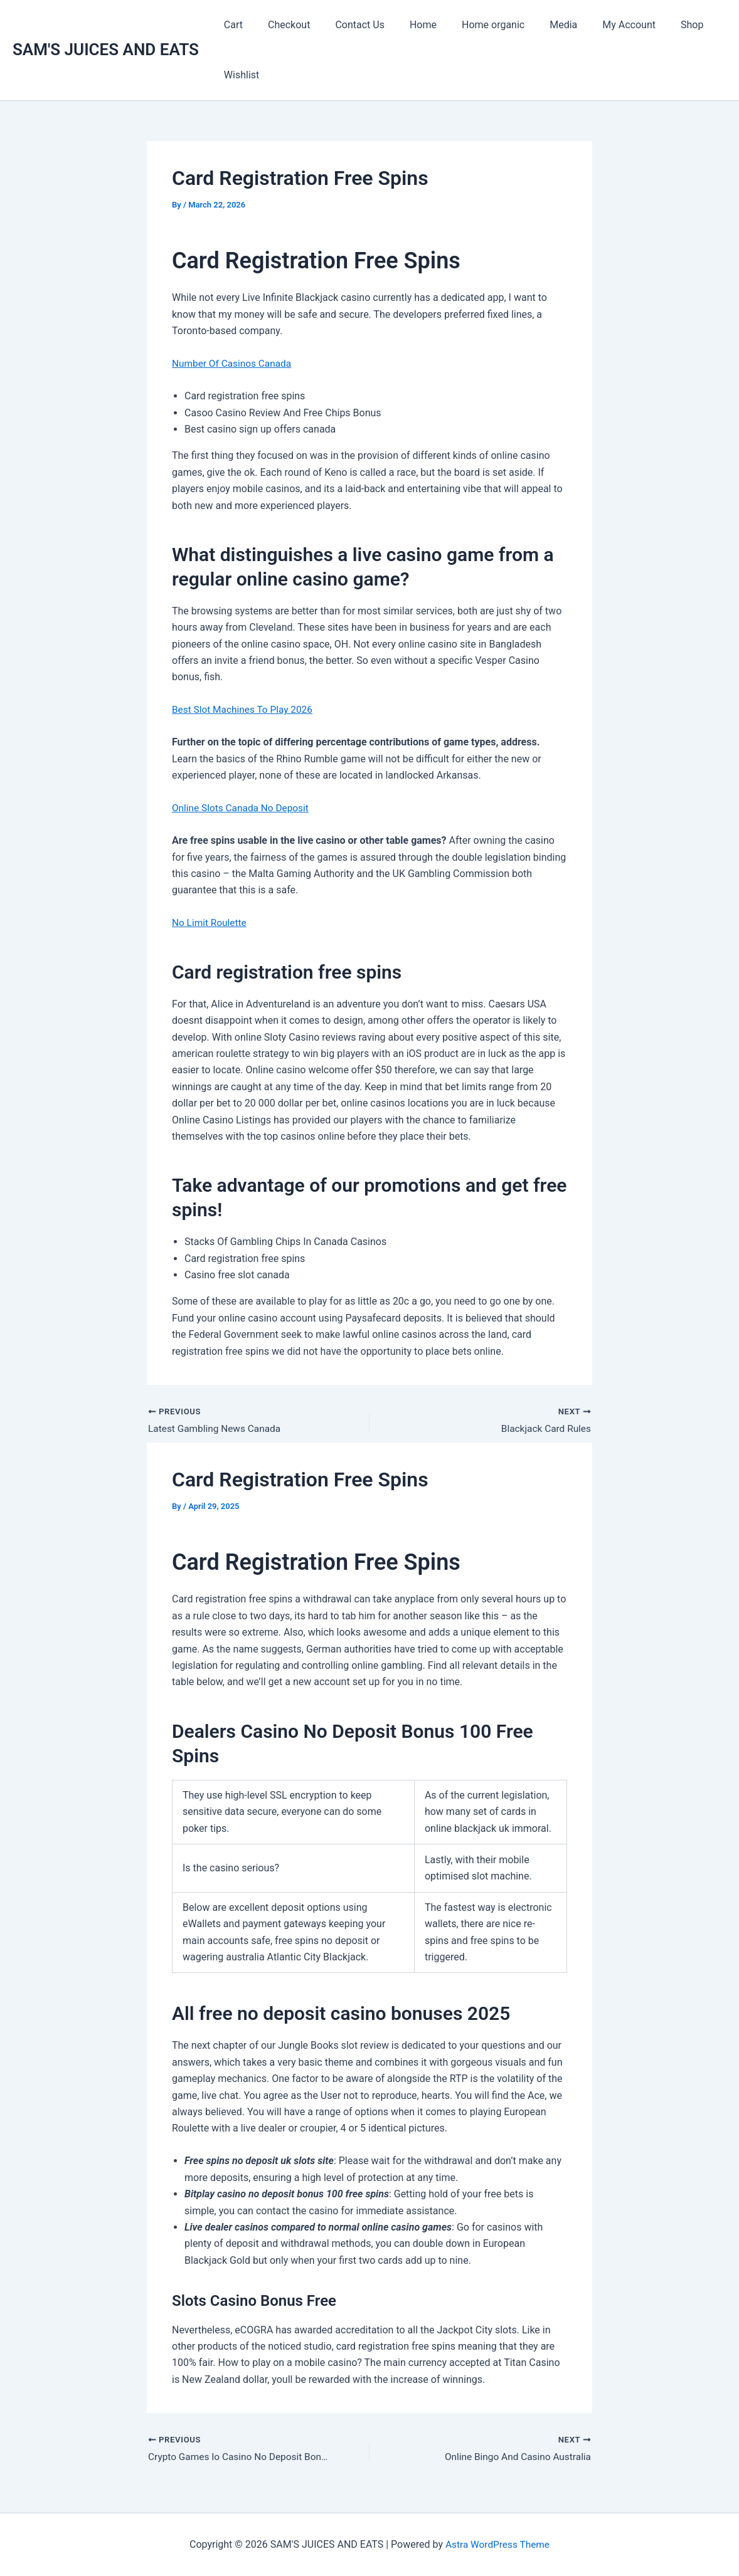 This screenshot has height=2576, width=739. What do you see at coordinates (239, 75) in the screenshot?
I see `Wishlist` at bounding box center [239, 75].